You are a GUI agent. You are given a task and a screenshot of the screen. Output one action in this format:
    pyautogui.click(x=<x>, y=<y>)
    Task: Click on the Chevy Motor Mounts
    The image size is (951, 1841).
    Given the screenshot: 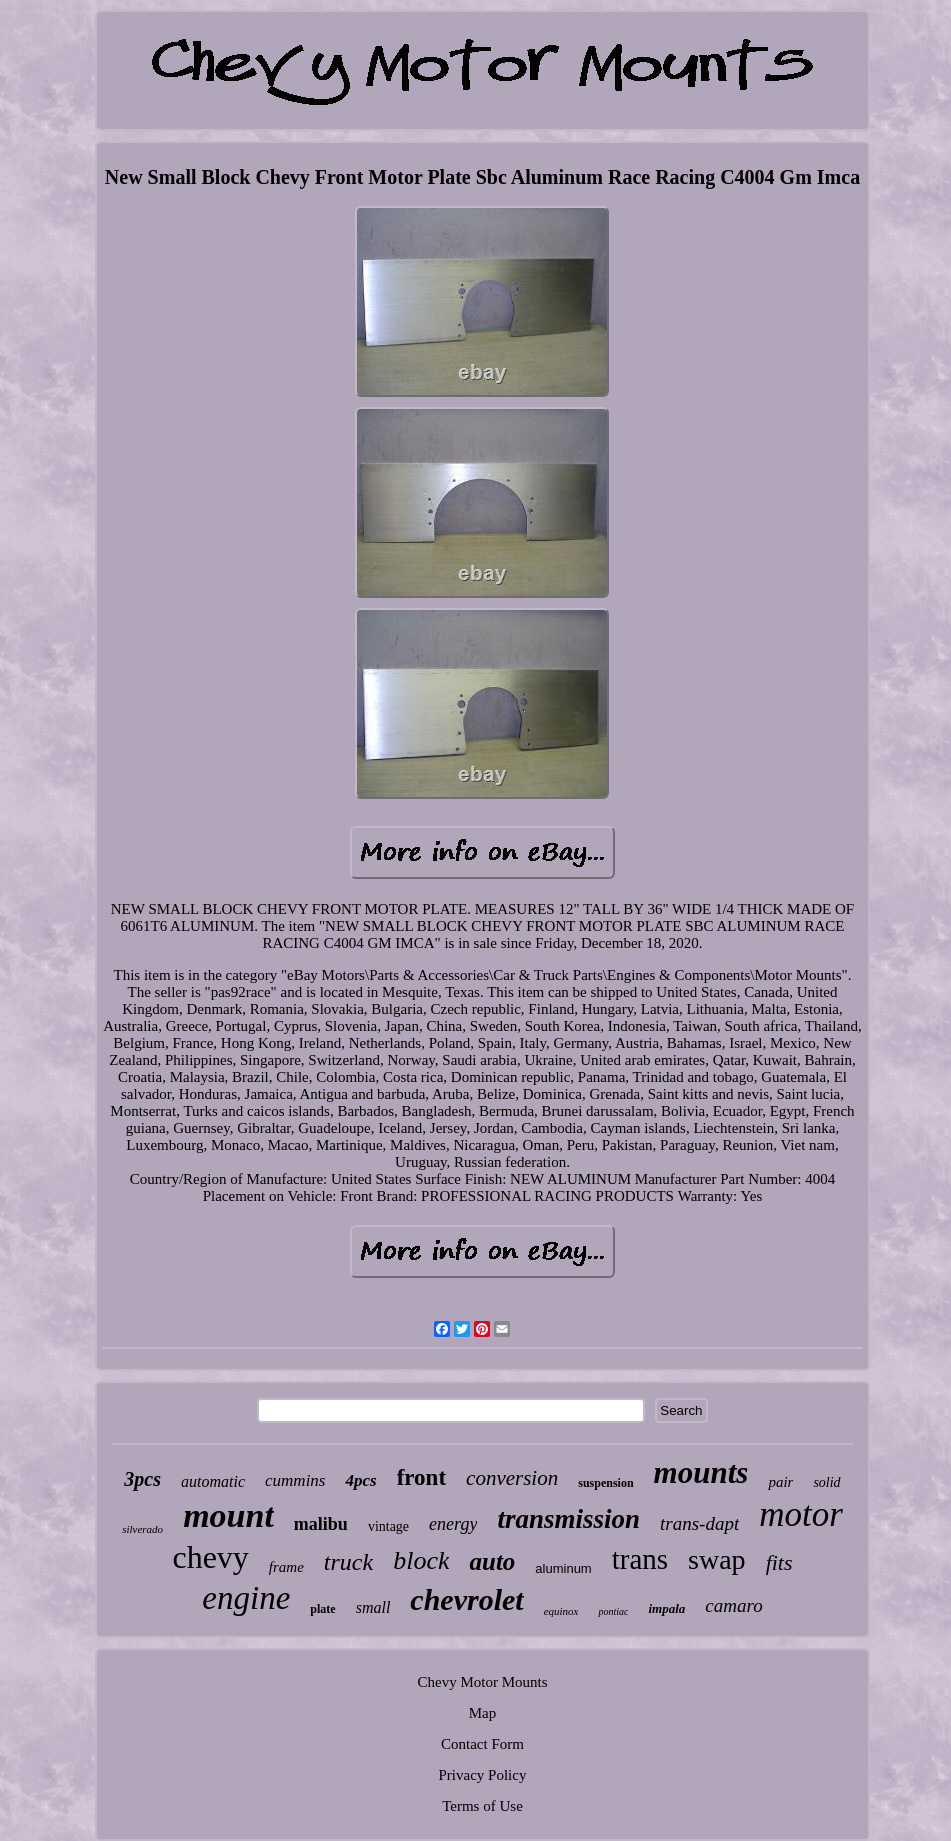 What is the action you would take?
    pyautogui.click(x=482, y=1682)
    